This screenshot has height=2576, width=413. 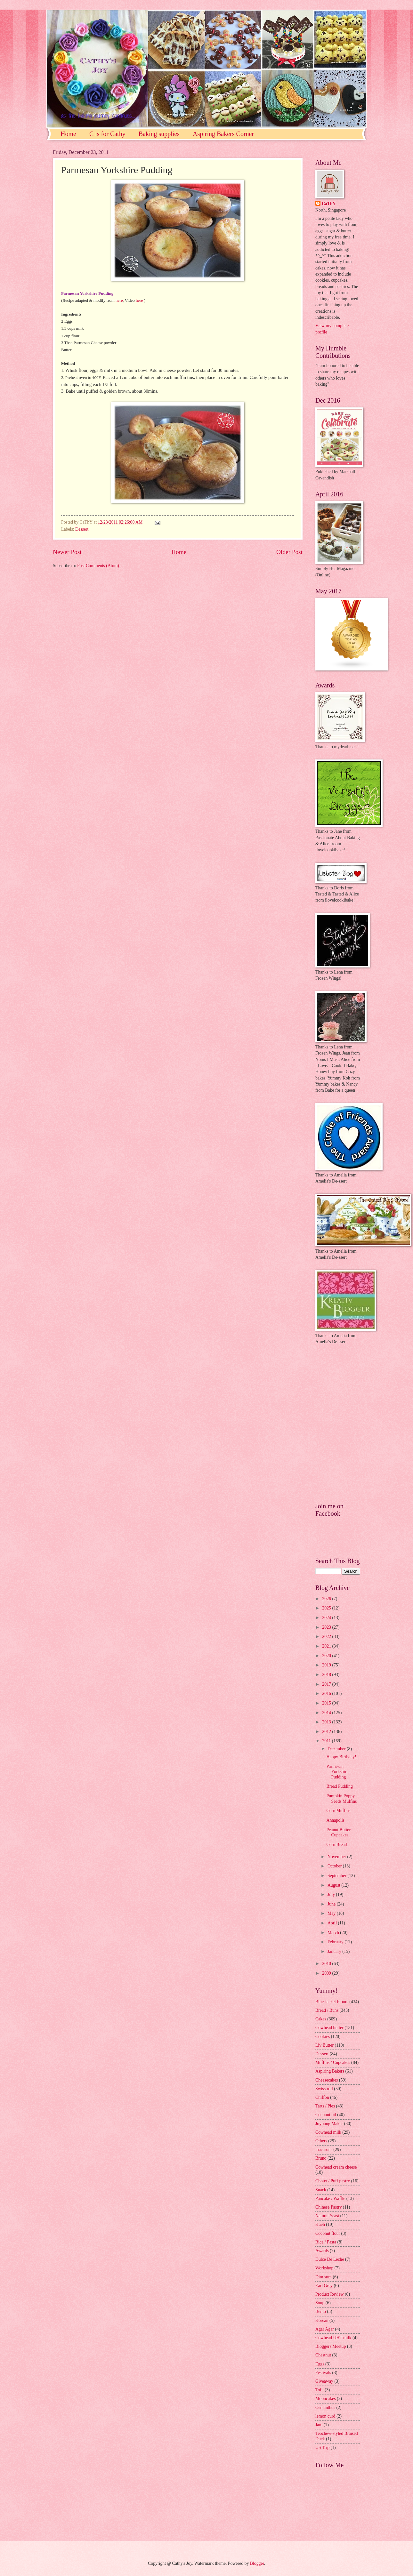 I want to click on Cowhead cream cheese, so click(x=336, y=2167).